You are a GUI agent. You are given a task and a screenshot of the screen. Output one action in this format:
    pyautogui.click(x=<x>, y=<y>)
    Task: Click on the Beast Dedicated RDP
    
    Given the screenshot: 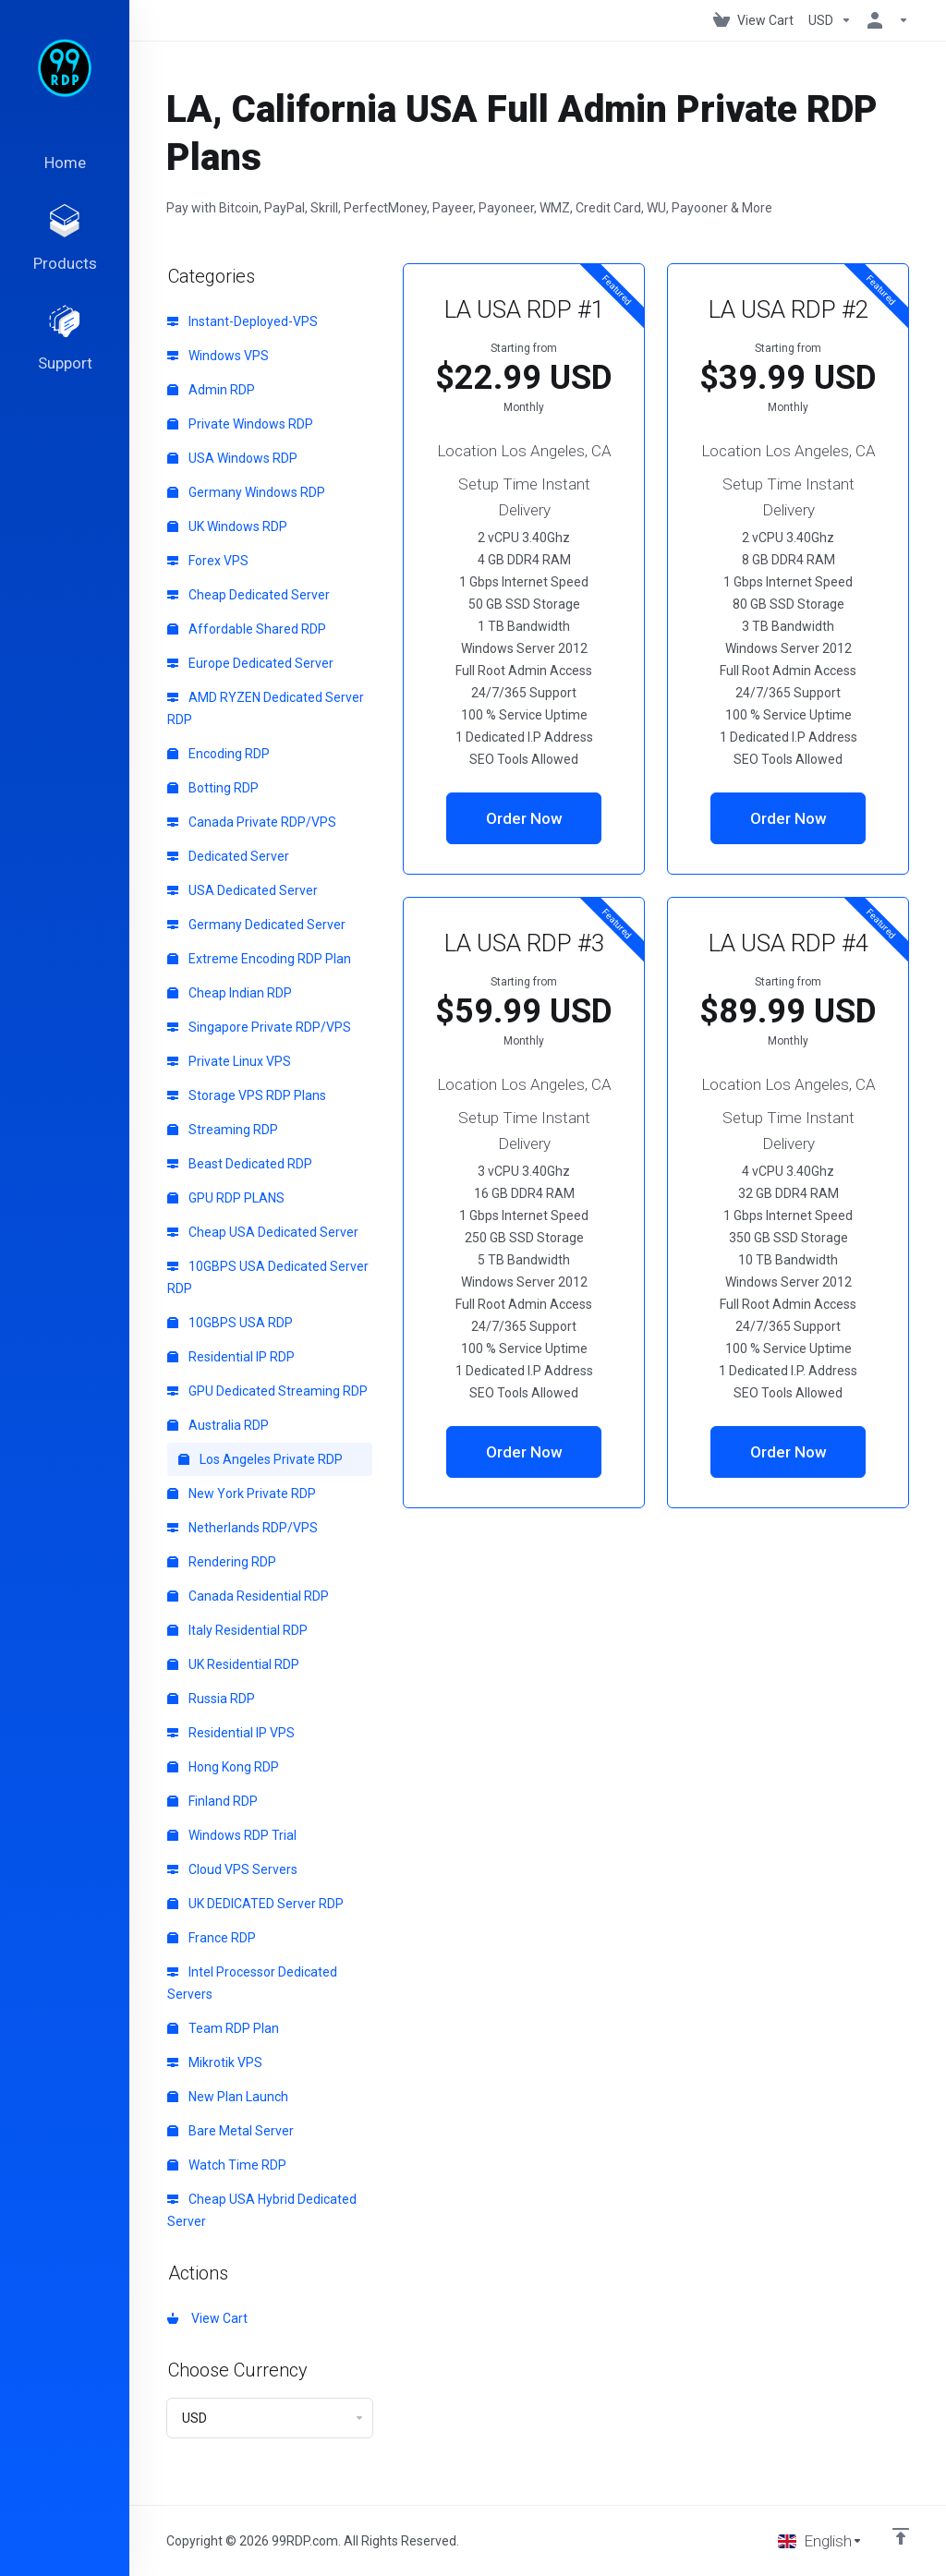 What is the action you would take?
    pyautogui.click(x=239, y=1163)
    